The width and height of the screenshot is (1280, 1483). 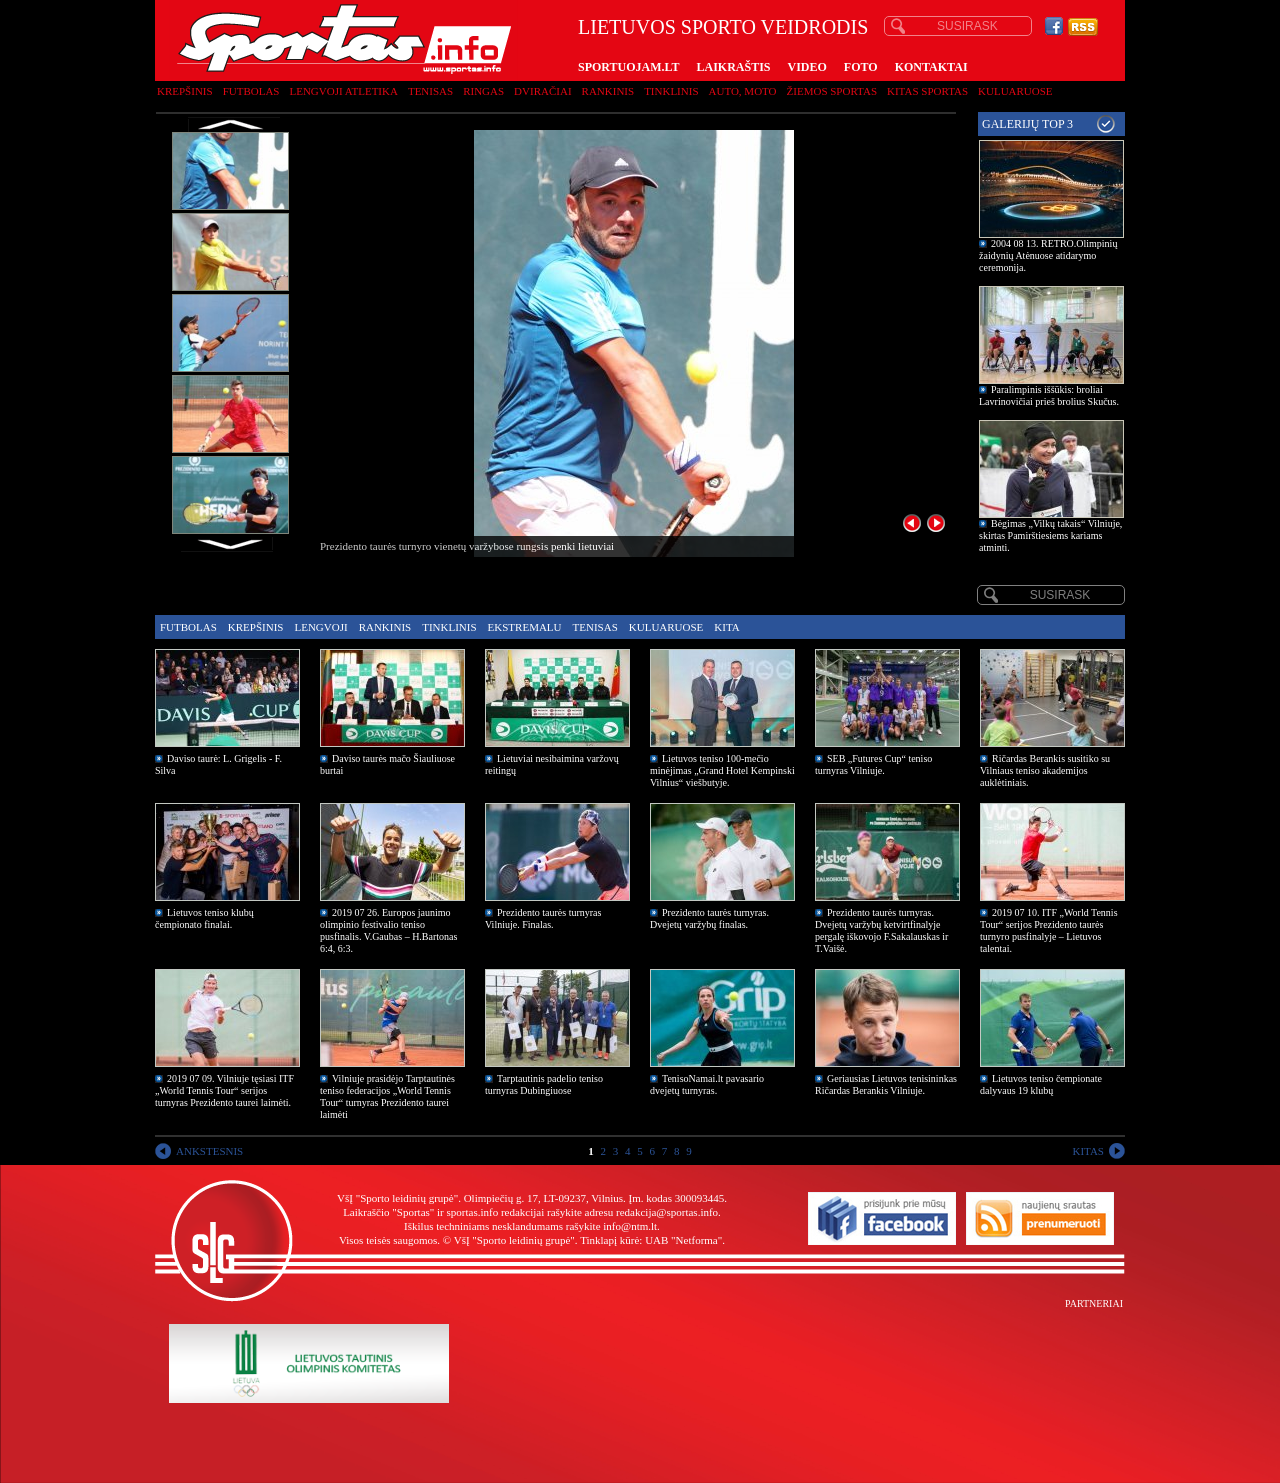 I want to click on Rankinis, so click(x=608, y=91).